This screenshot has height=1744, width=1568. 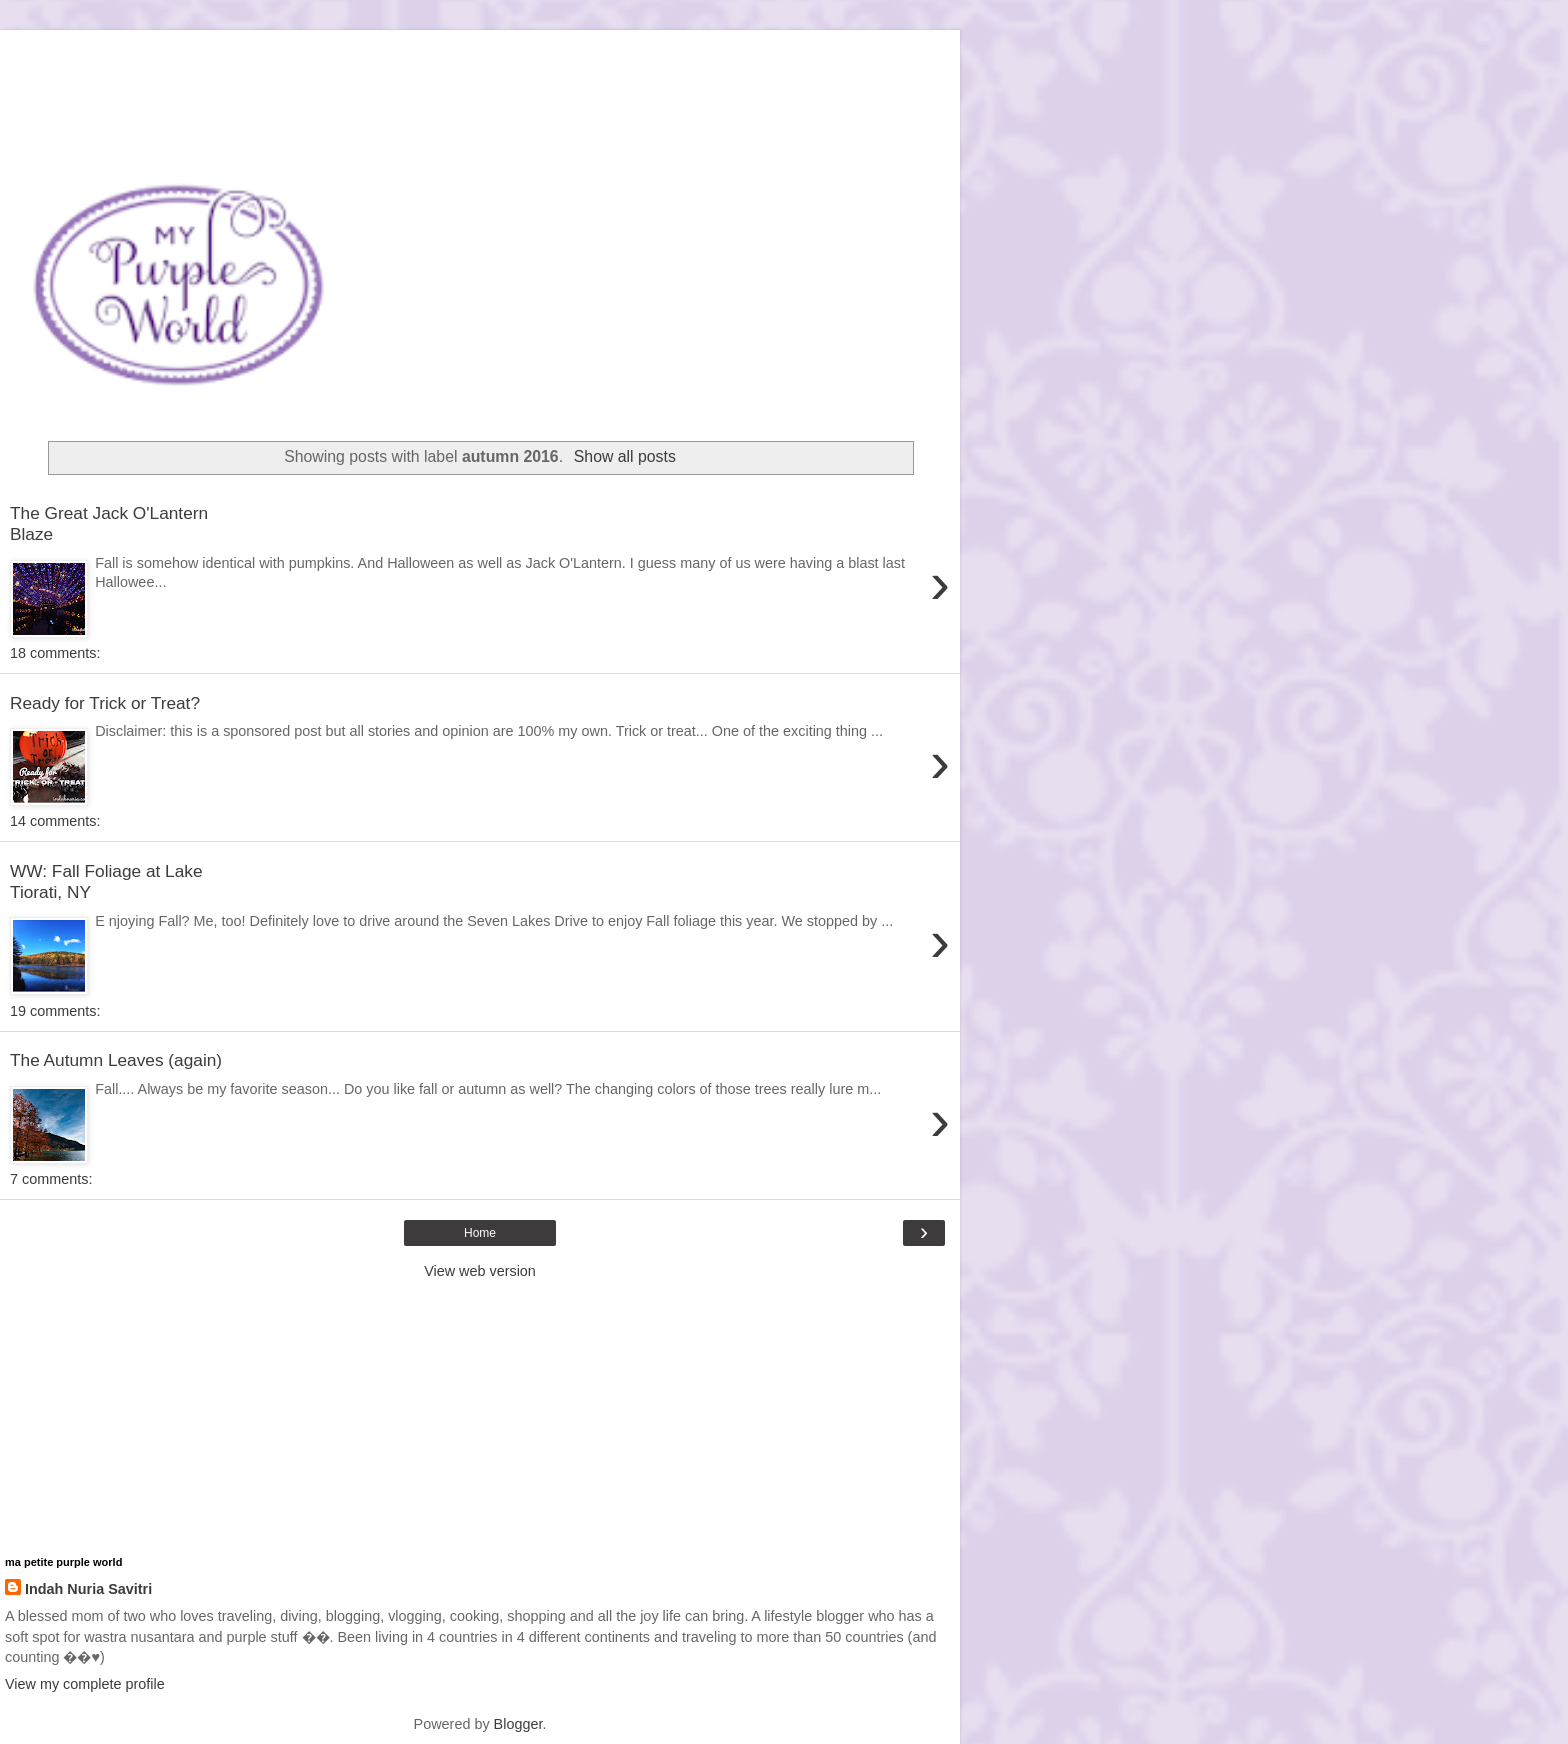 I want to click on [Advertisement], so click(x=480, y=55).